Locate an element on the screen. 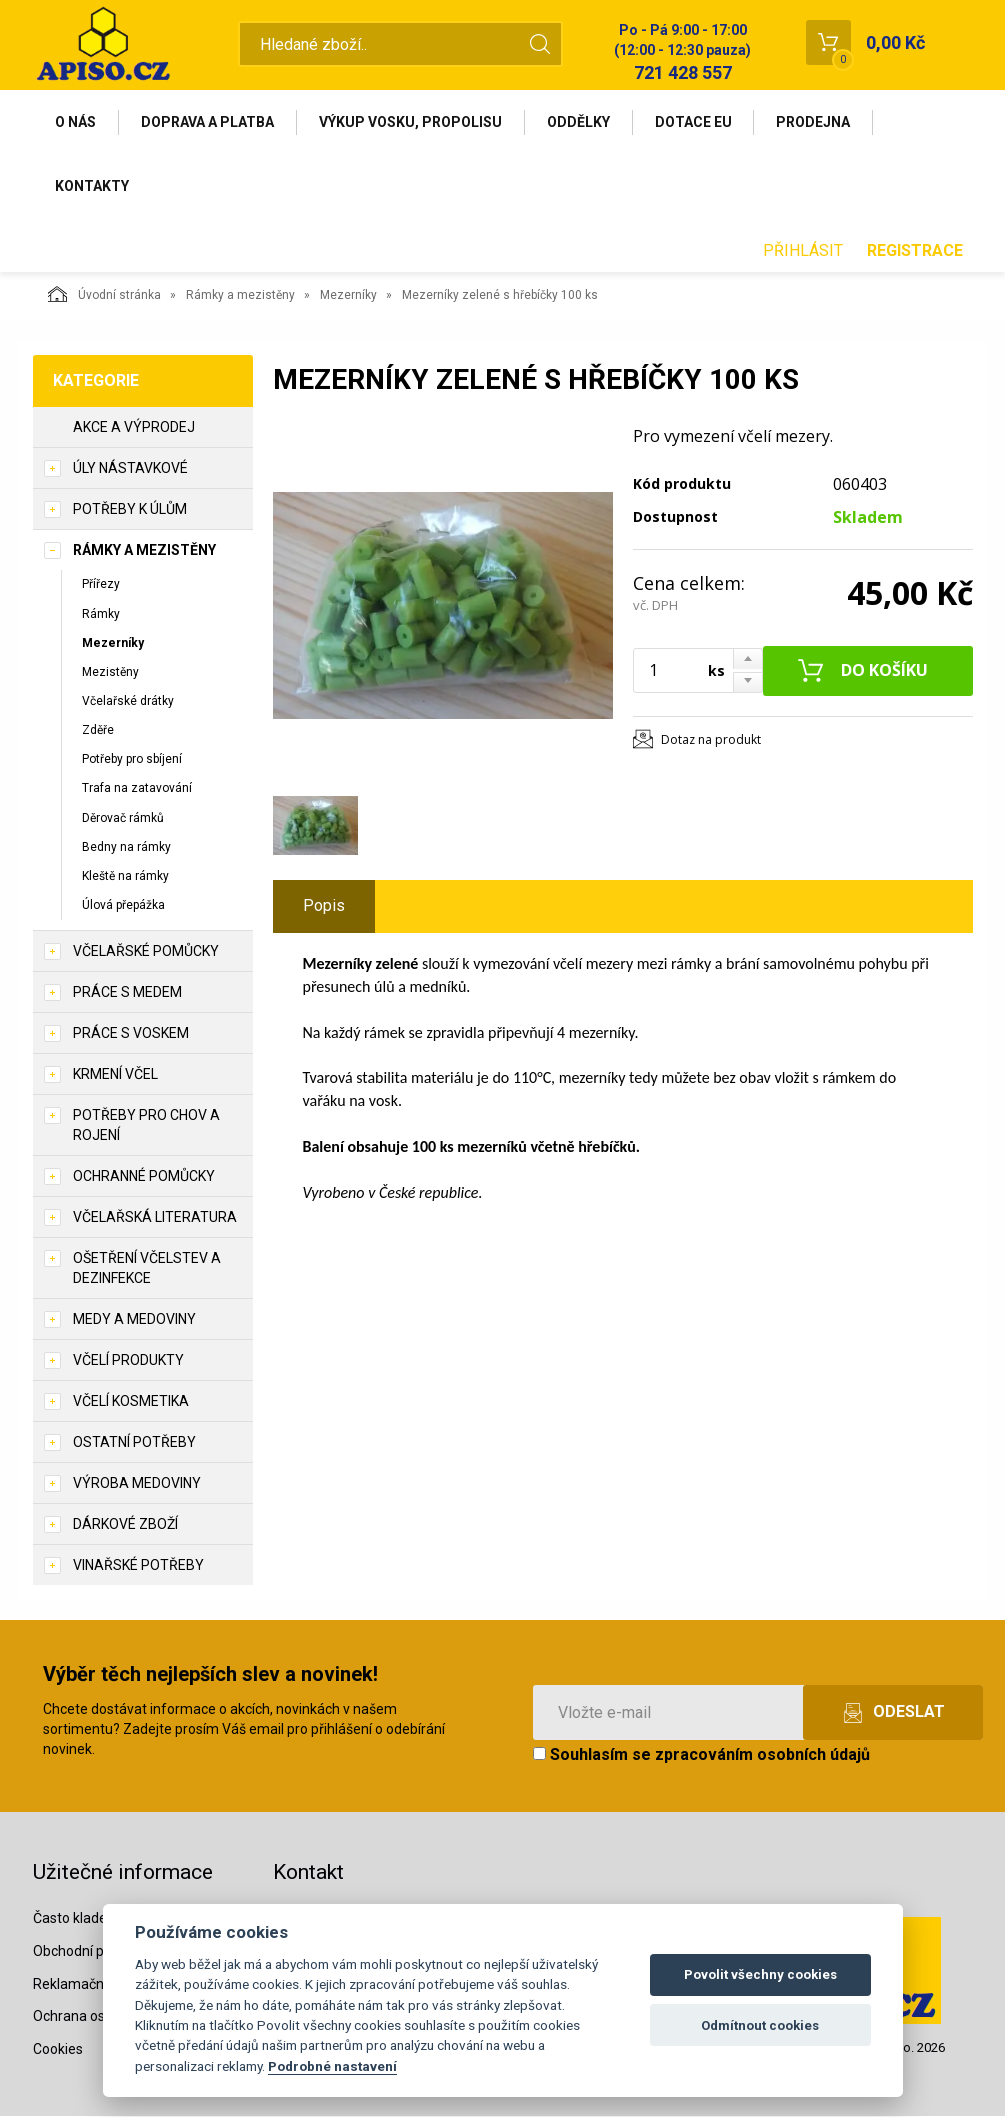 This screenshot has height=2117, width=1005. Souhlasím se is located at coordinates (701, 1755).